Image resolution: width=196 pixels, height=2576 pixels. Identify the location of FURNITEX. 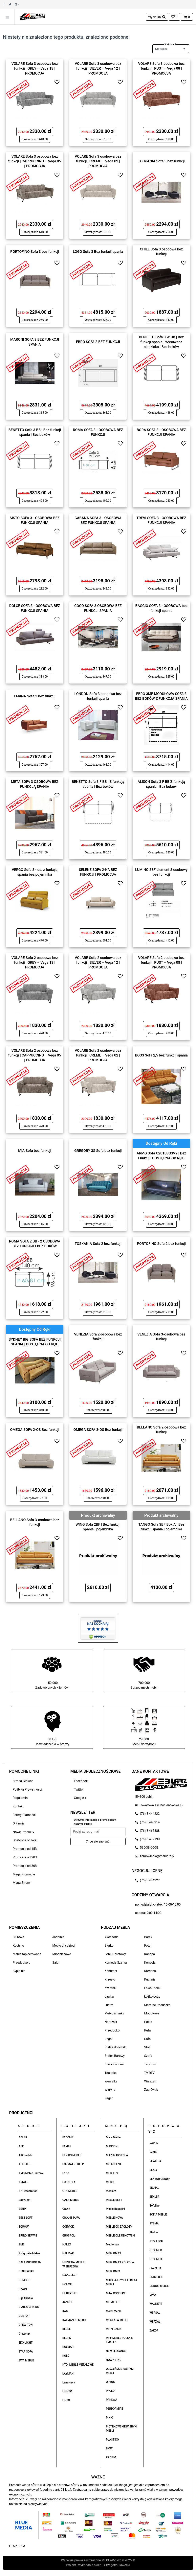
(68, 2182).